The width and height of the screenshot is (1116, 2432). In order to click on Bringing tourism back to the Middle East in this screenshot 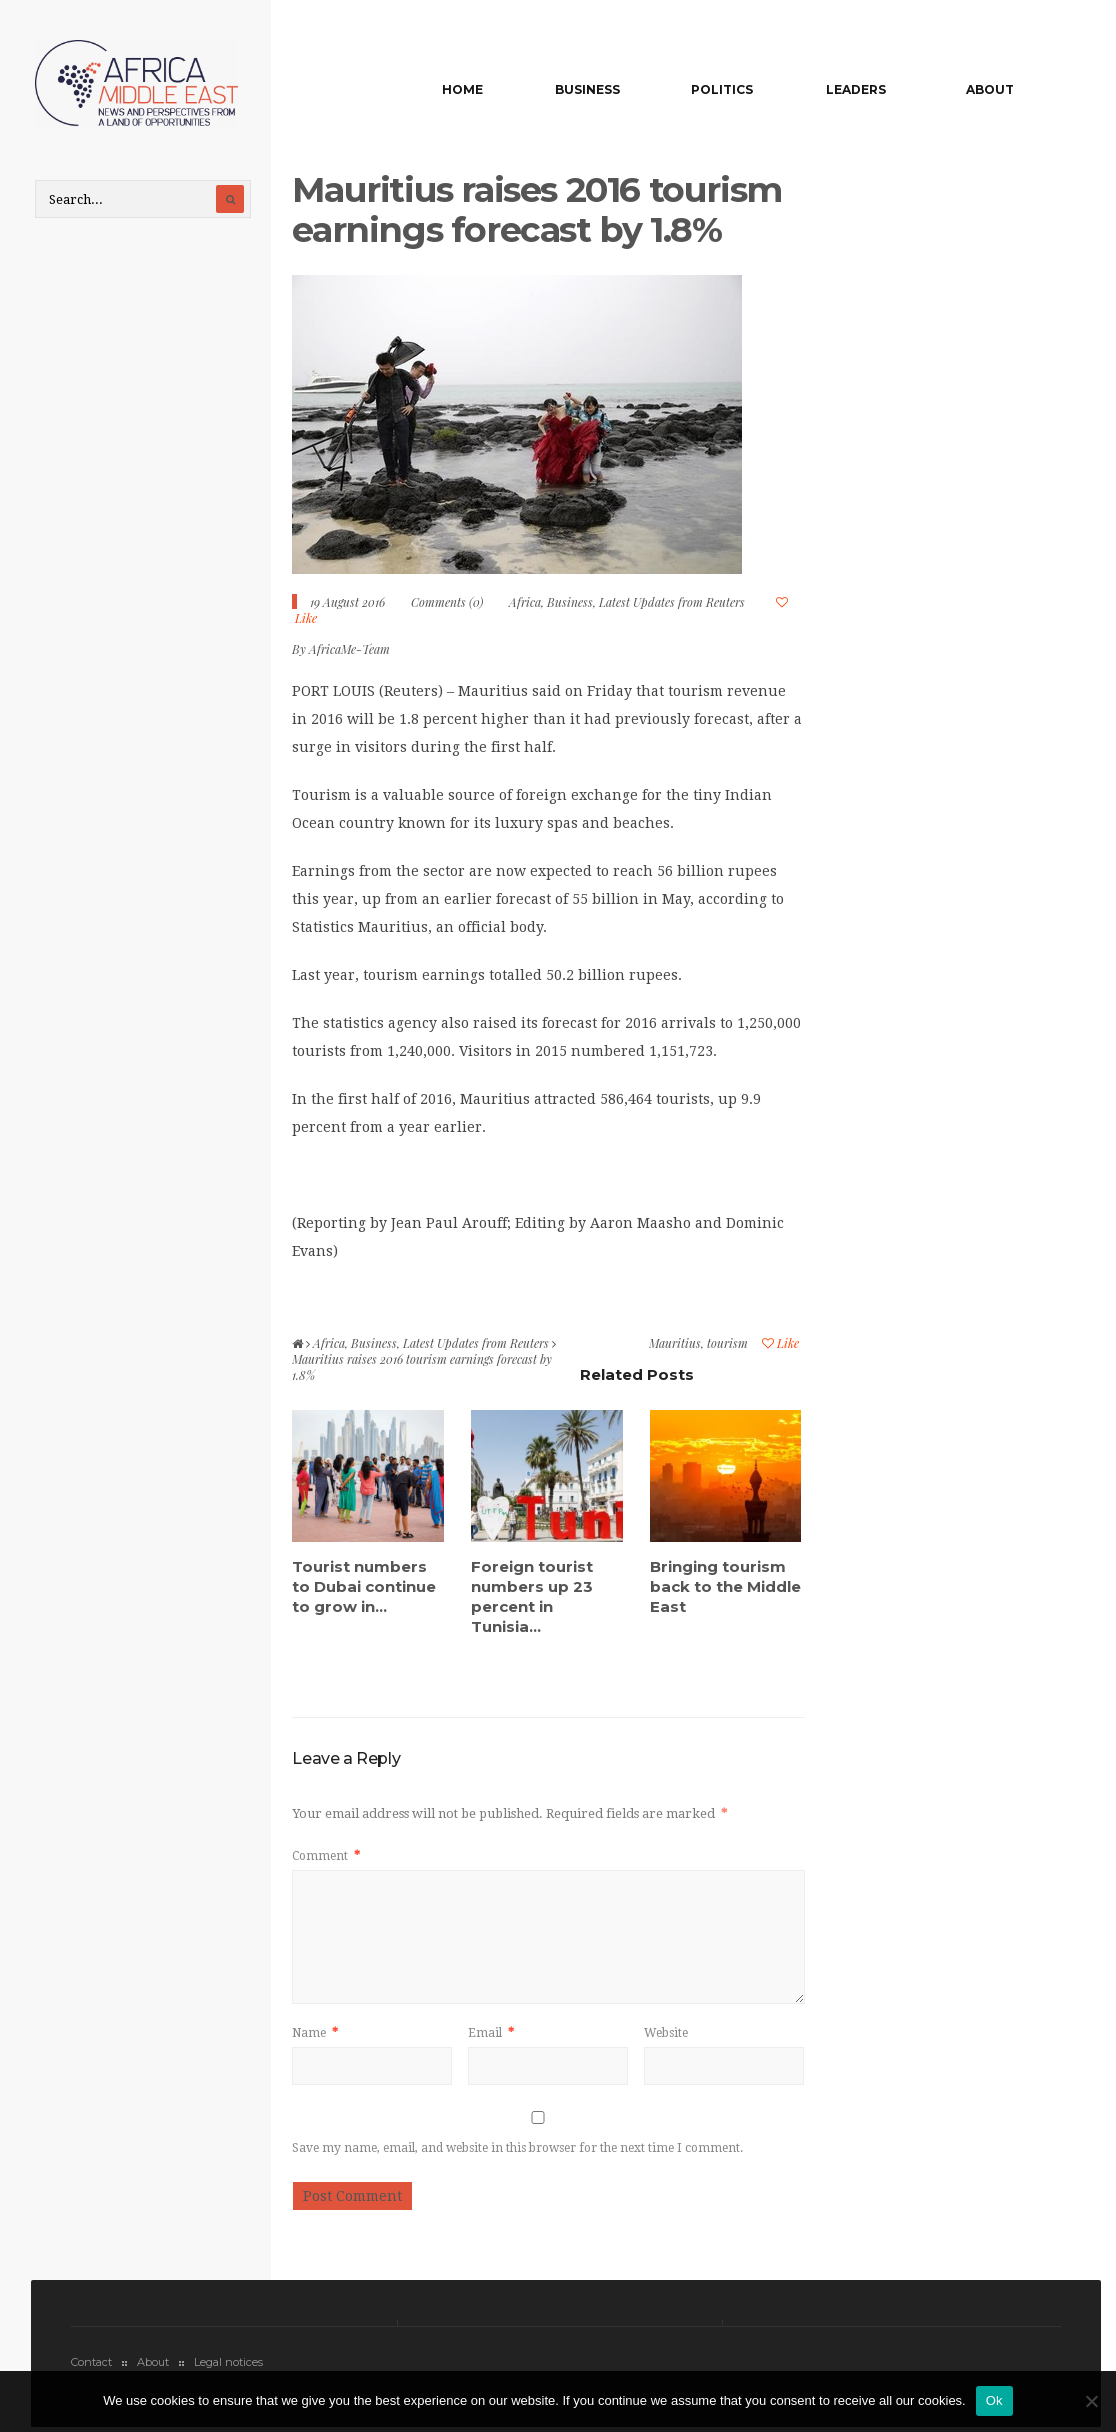, I will do `click(725, 1586)`.